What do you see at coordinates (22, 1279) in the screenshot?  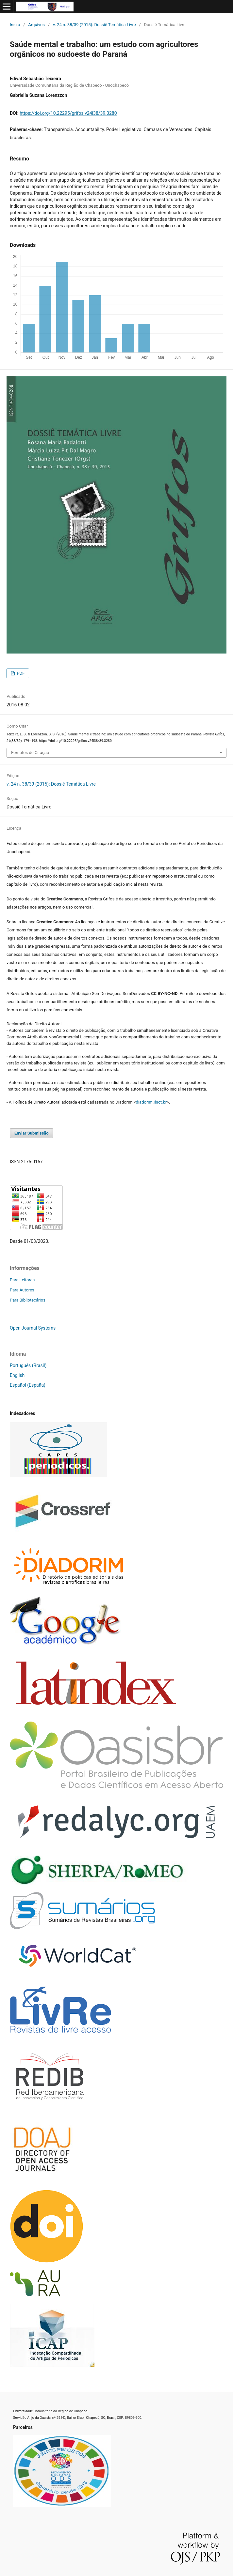 I see `Para Leitores` at bounding box center [22, 1279].